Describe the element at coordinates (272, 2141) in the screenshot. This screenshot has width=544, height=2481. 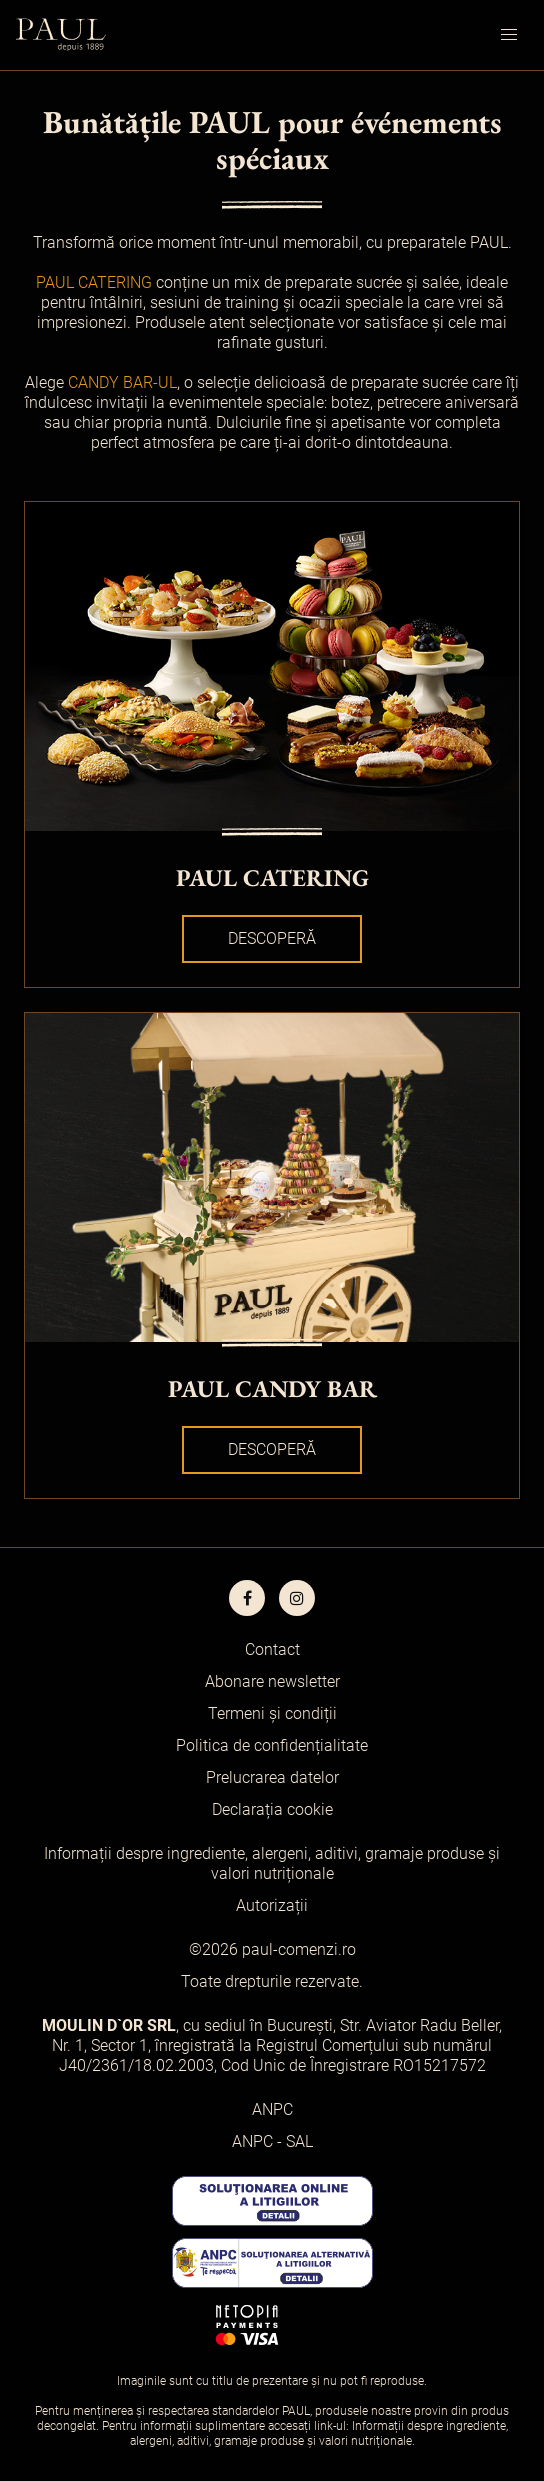
I see `ANPC - SAL` at that location.